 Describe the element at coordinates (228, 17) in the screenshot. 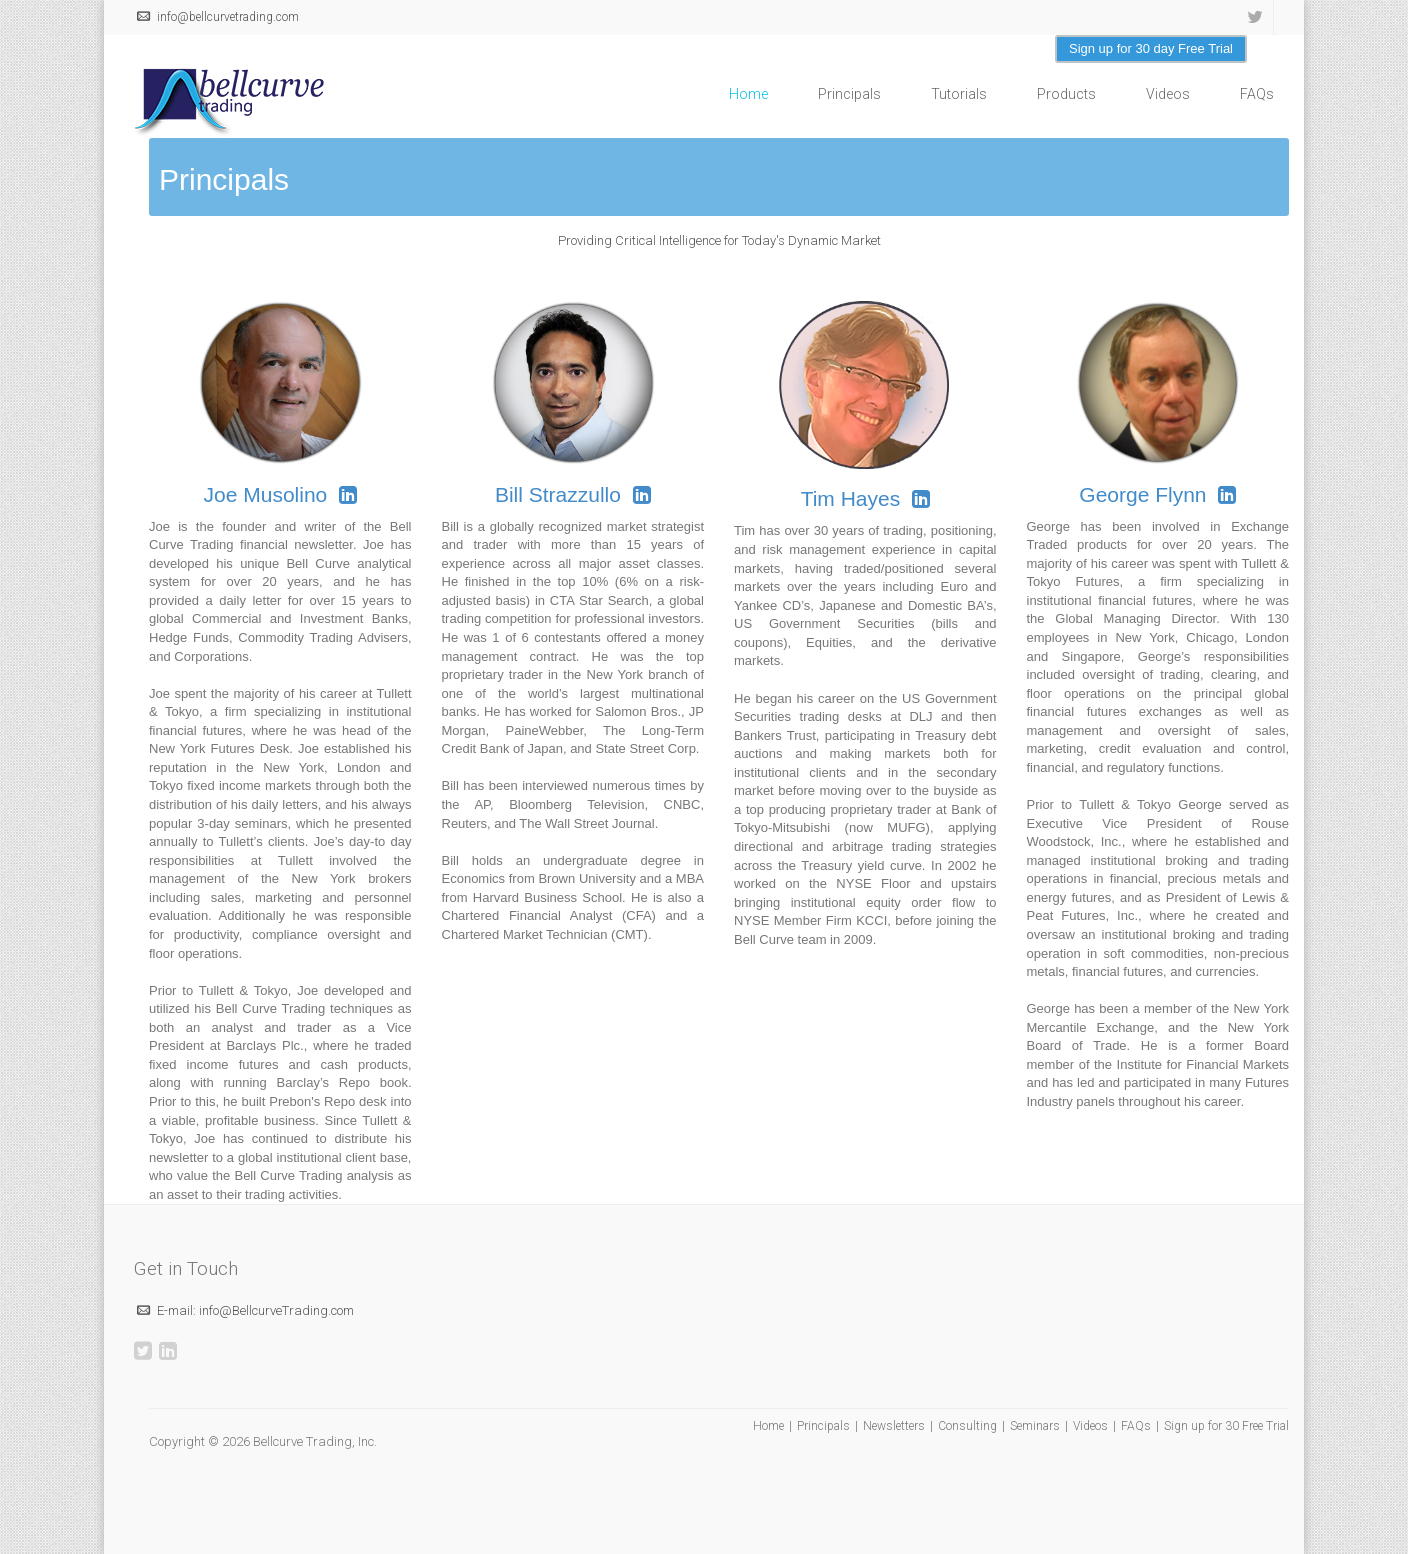

I see `info@bellcurvetrading.com` at that location.